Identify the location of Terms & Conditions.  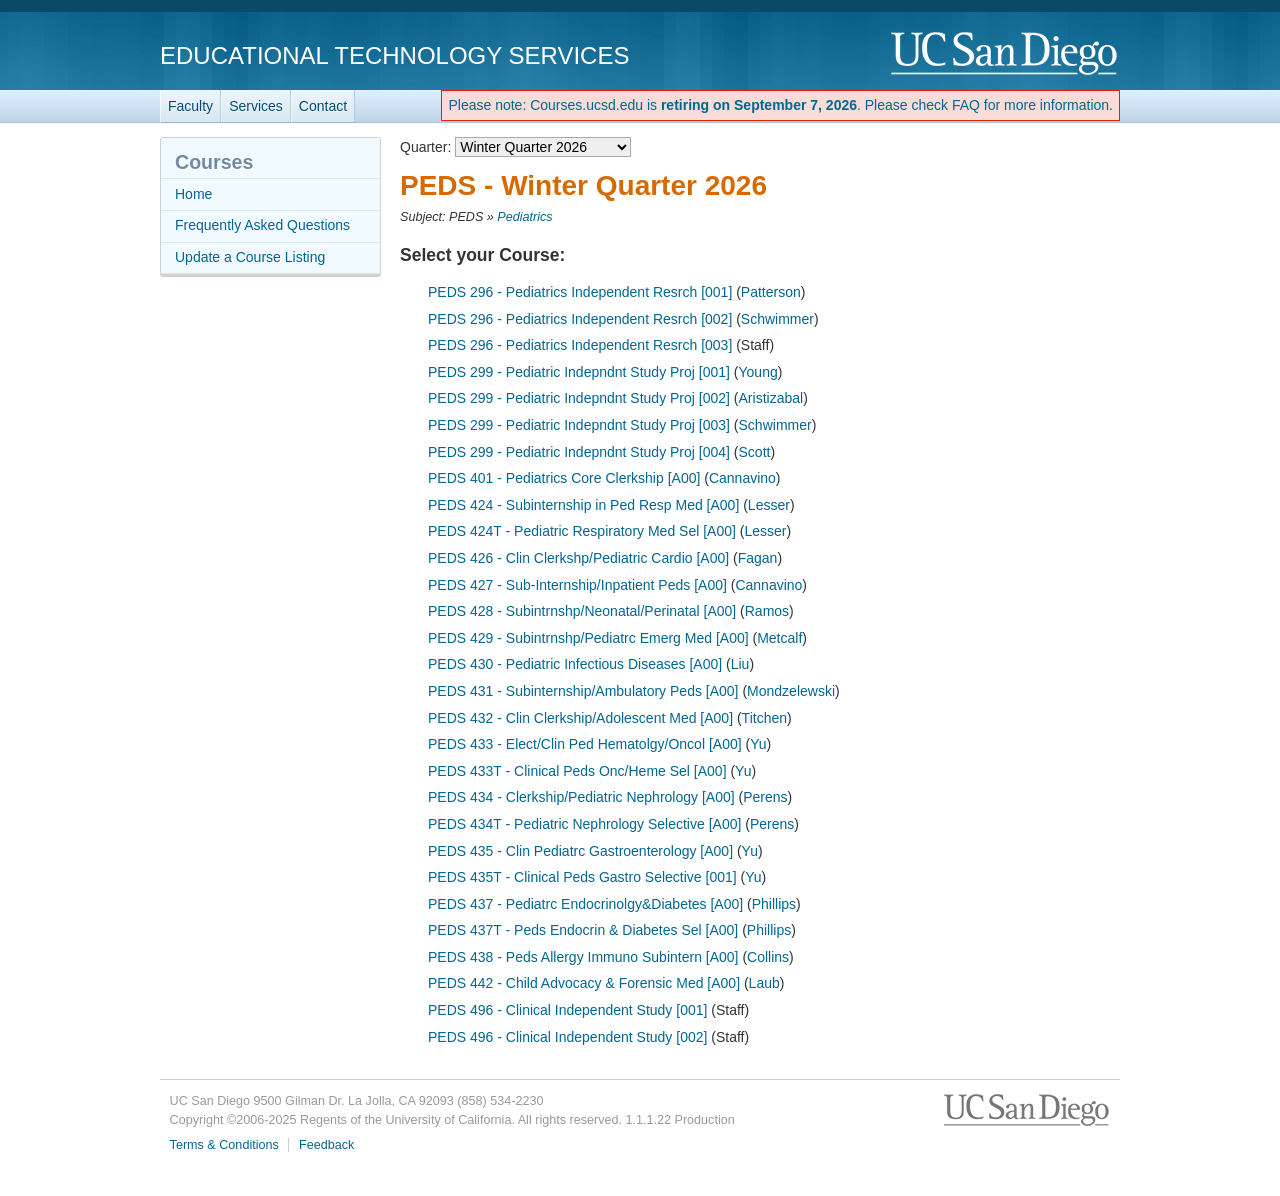
(224, 1145).